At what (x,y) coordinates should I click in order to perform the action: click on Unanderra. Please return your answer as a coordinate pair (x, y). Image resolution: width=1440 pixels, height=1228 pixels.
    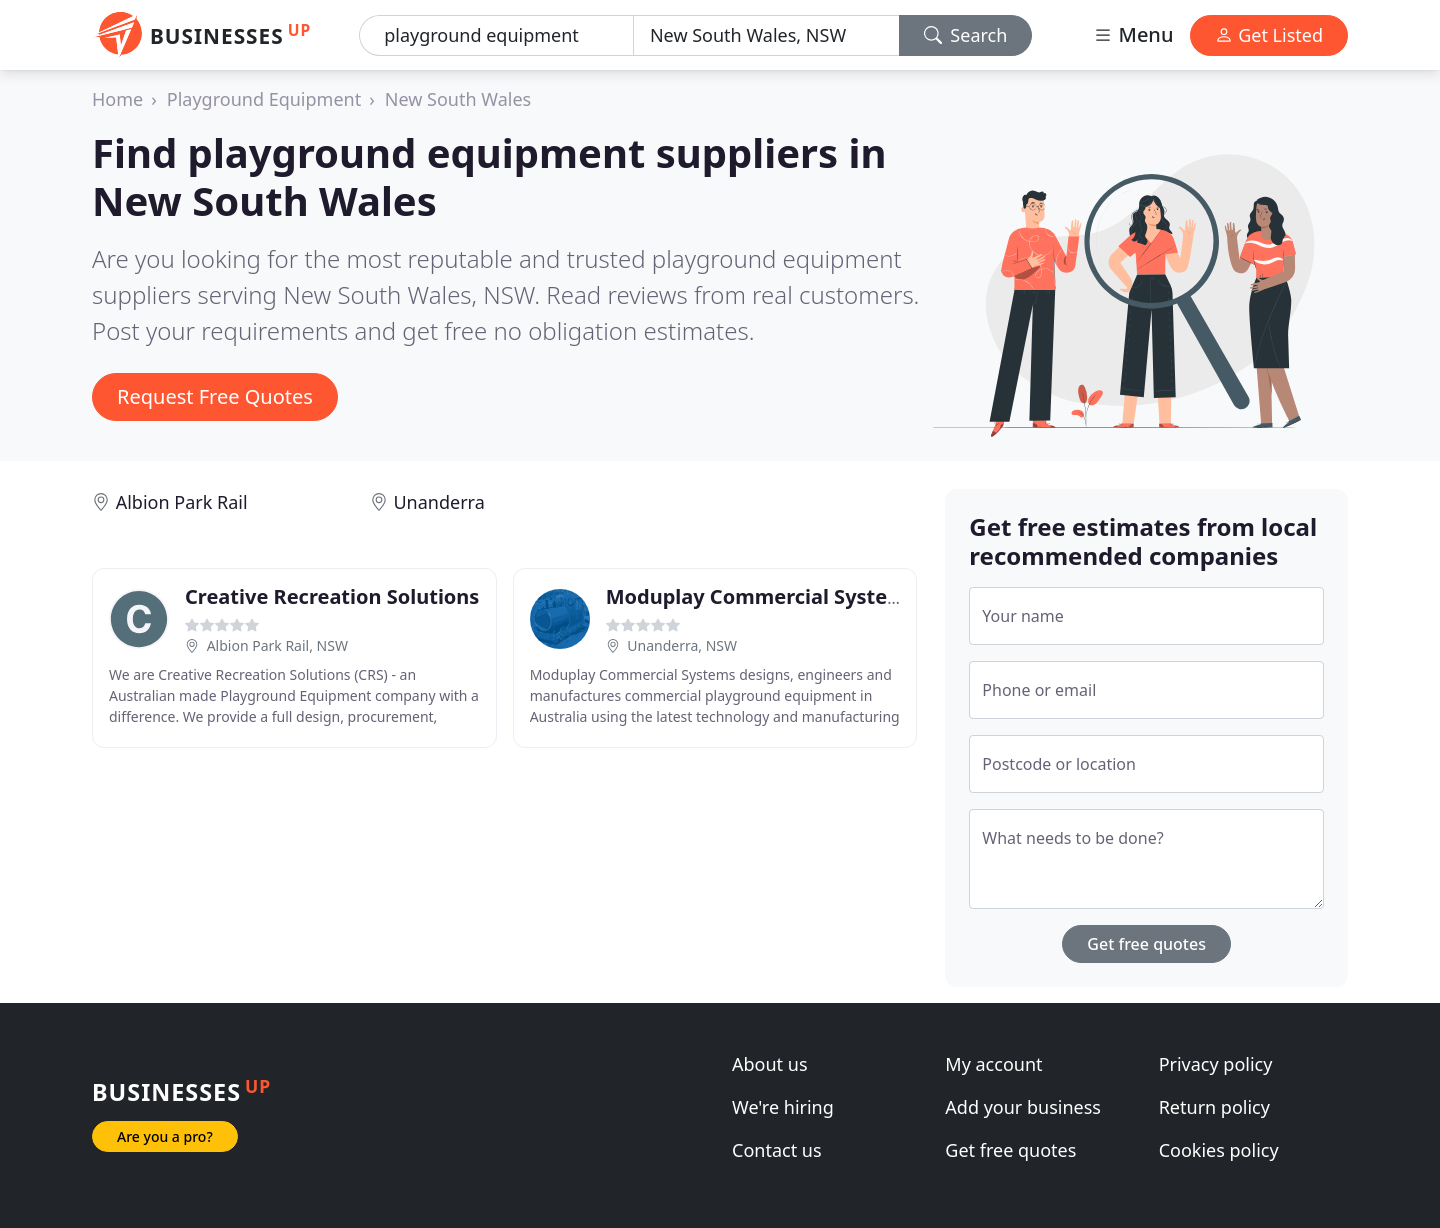
    Looking at the image, I should click on (438, 502).